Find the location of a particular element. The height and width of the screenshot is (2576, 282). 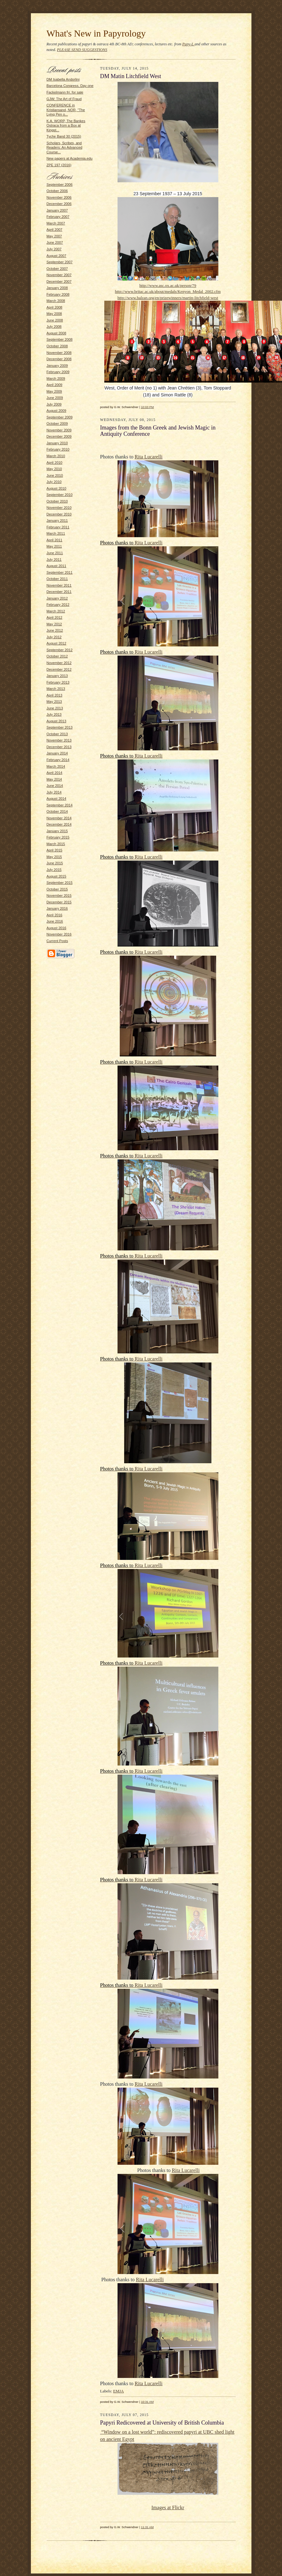

May 2009 is located at coordinates (54, 391).